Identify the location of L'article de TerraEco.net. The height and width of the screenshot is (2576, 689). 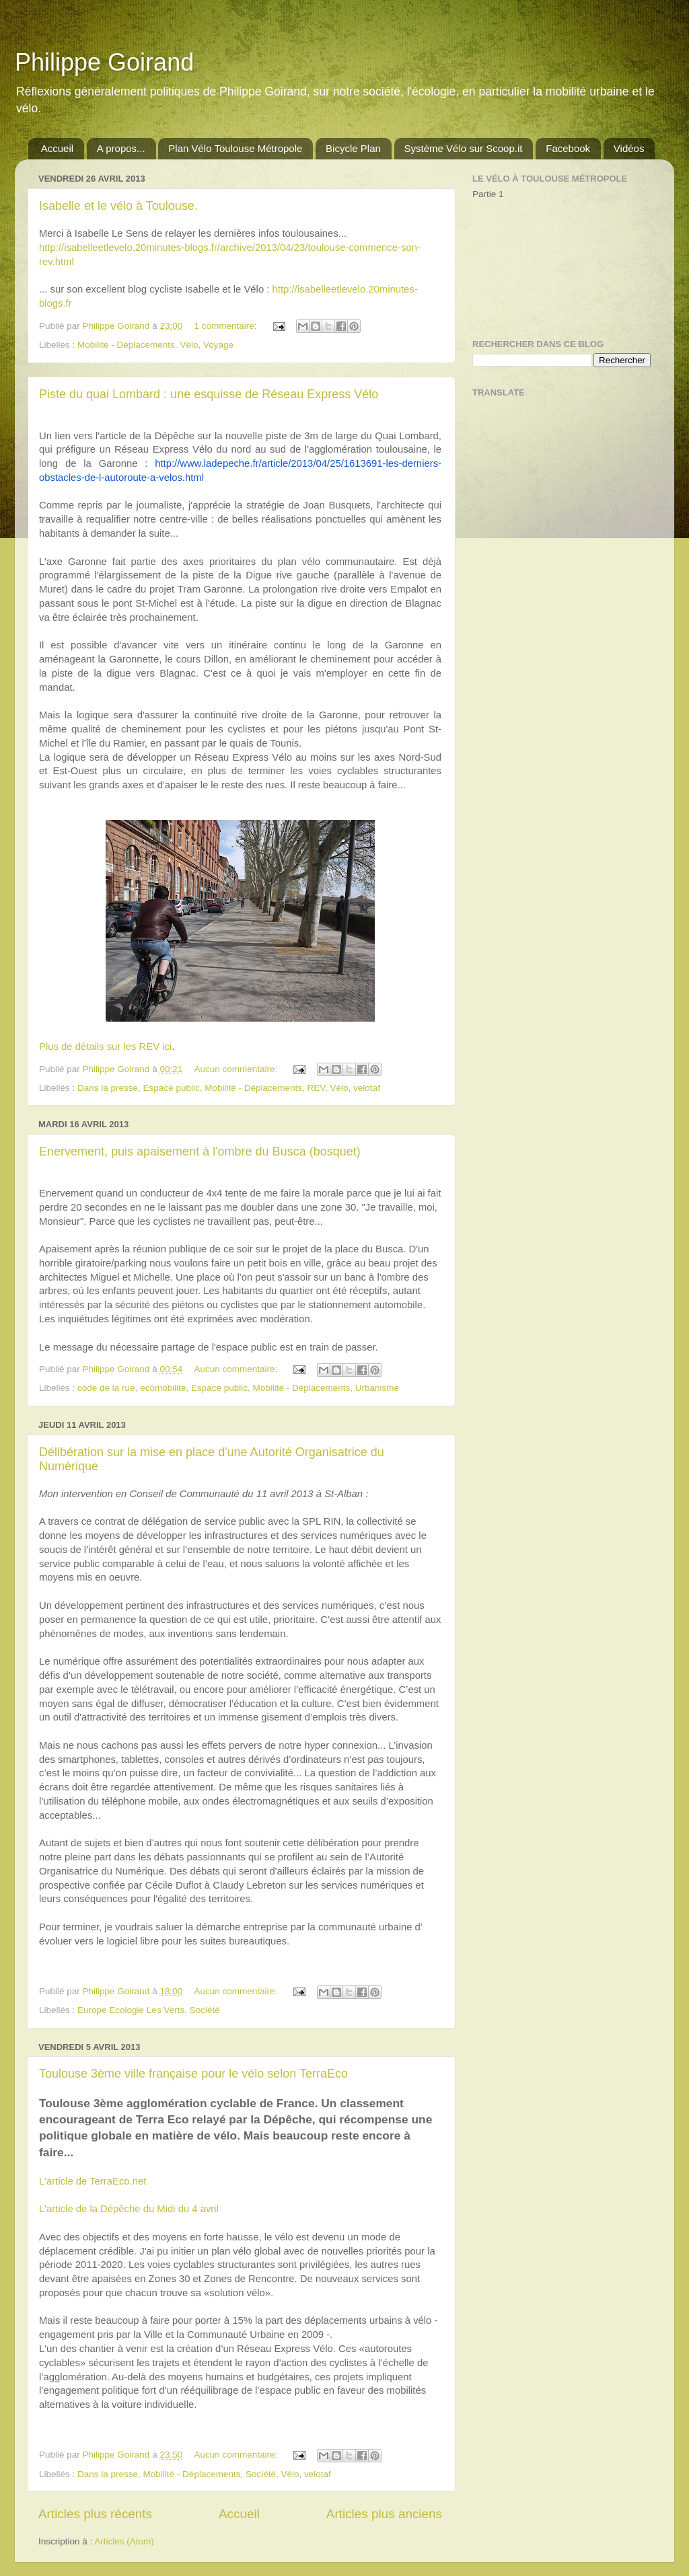
(92, 2181).